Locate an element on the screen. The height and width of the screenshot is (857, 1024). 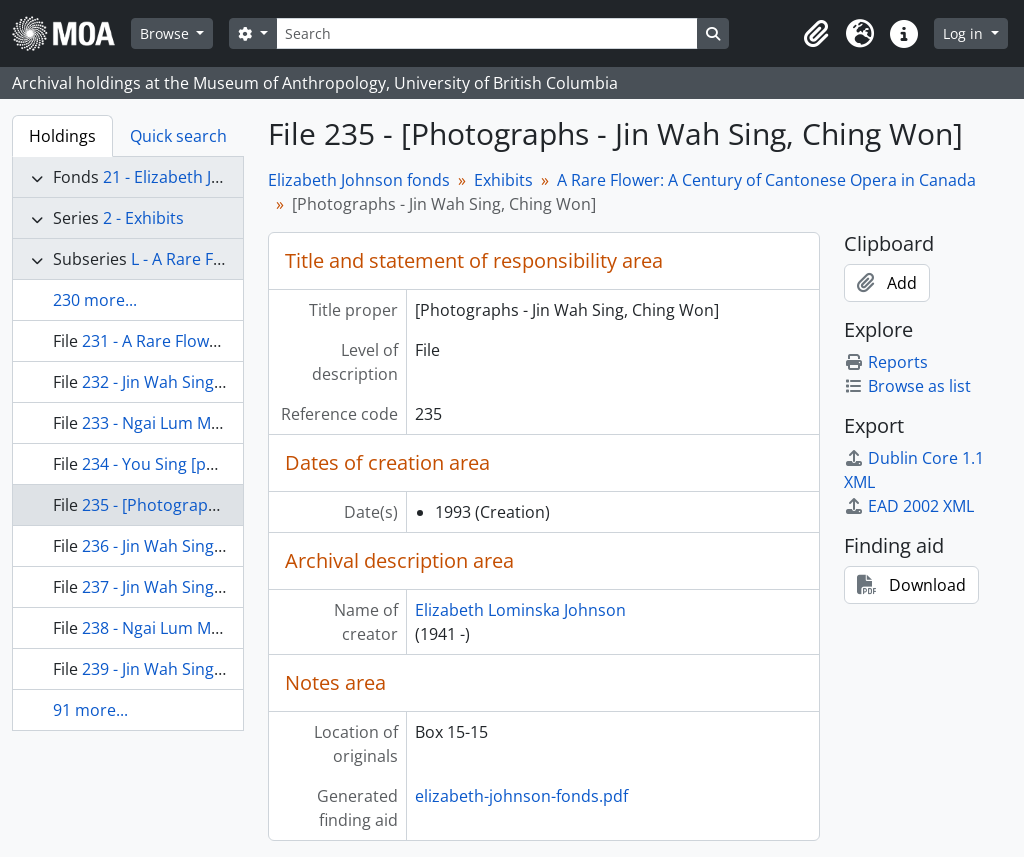
Reports is located at coordinates (886, 362).